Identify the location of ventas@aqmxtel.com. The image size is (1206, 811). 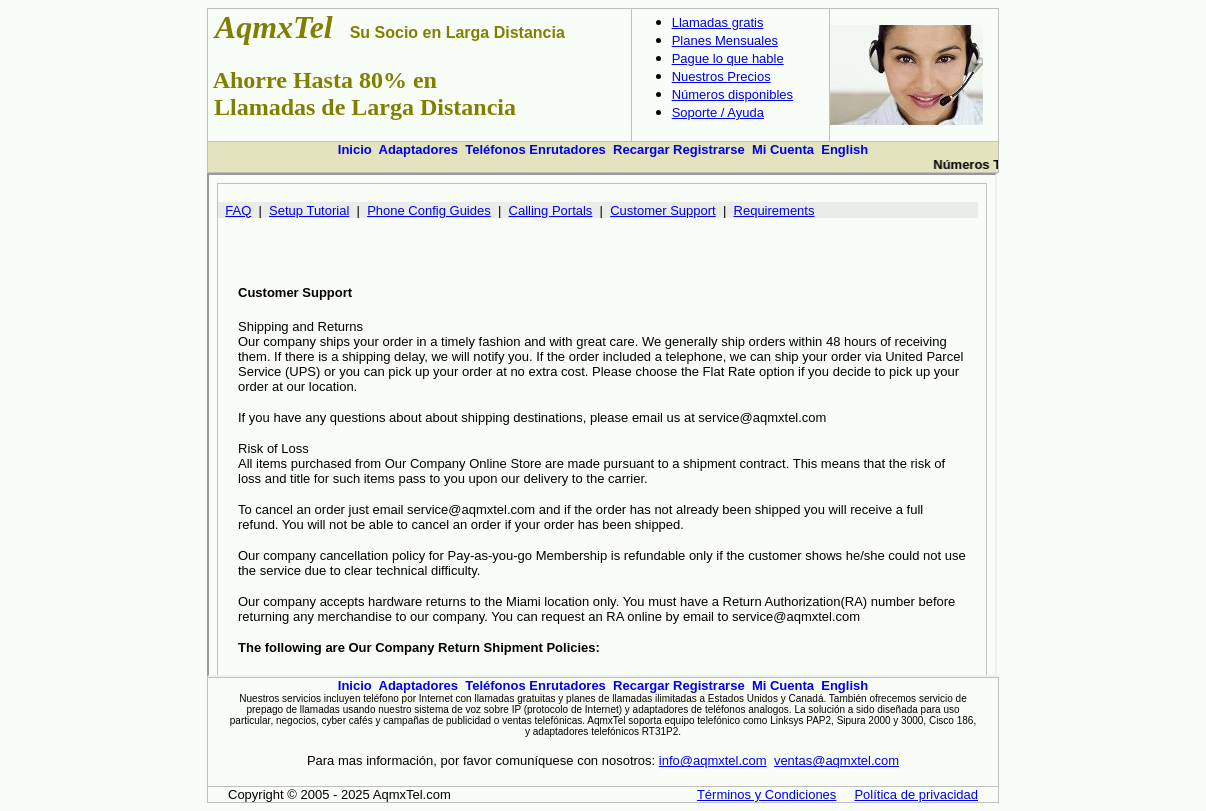
(836, 760).